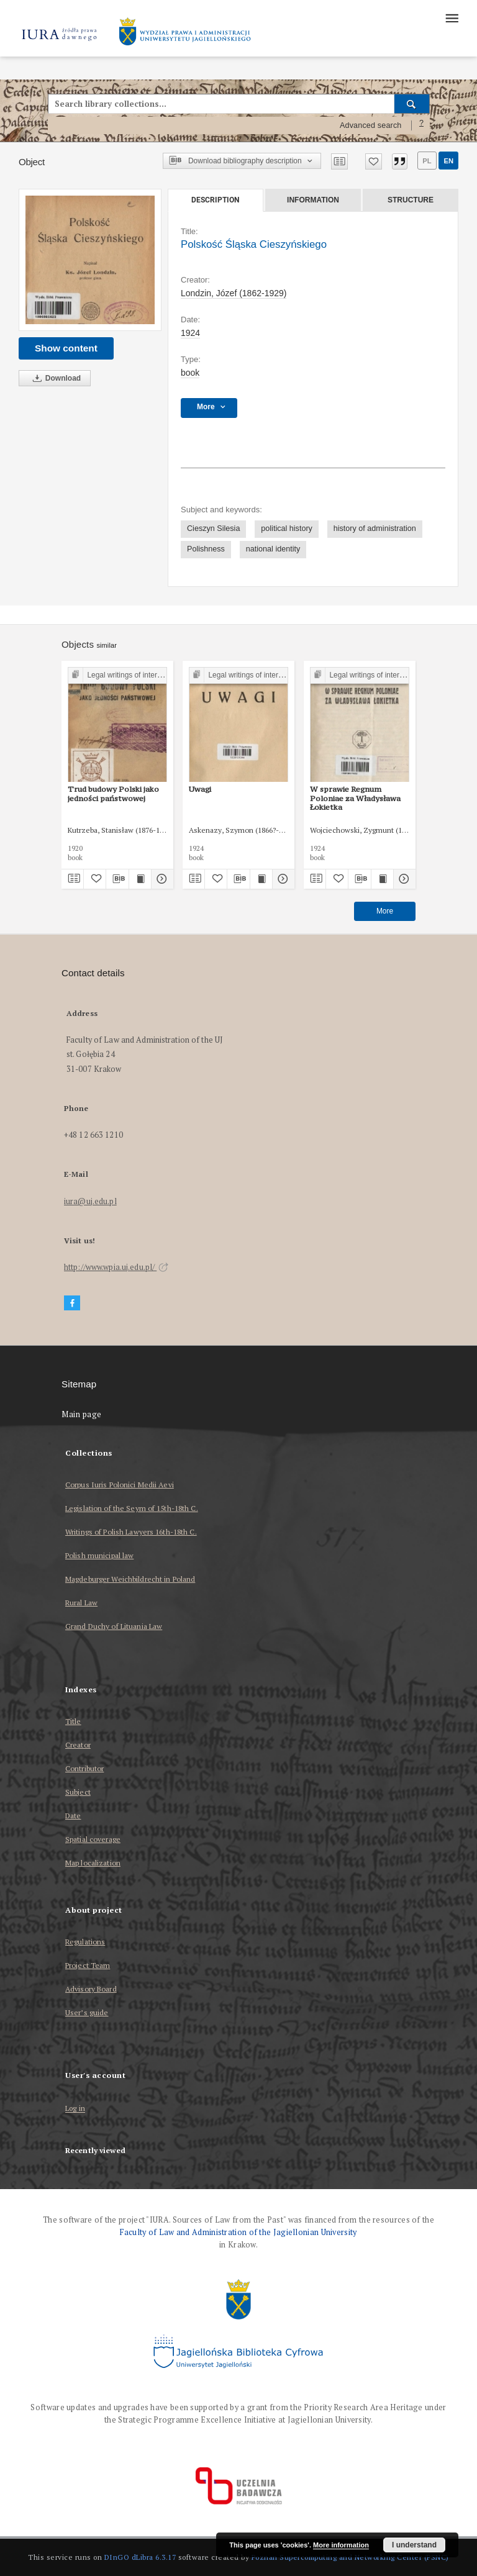 The width and height of the screenshot is (477, 2576). Describe the element at coordinates (84, 1768) in the screenshot. I see `Contributor` at that location.